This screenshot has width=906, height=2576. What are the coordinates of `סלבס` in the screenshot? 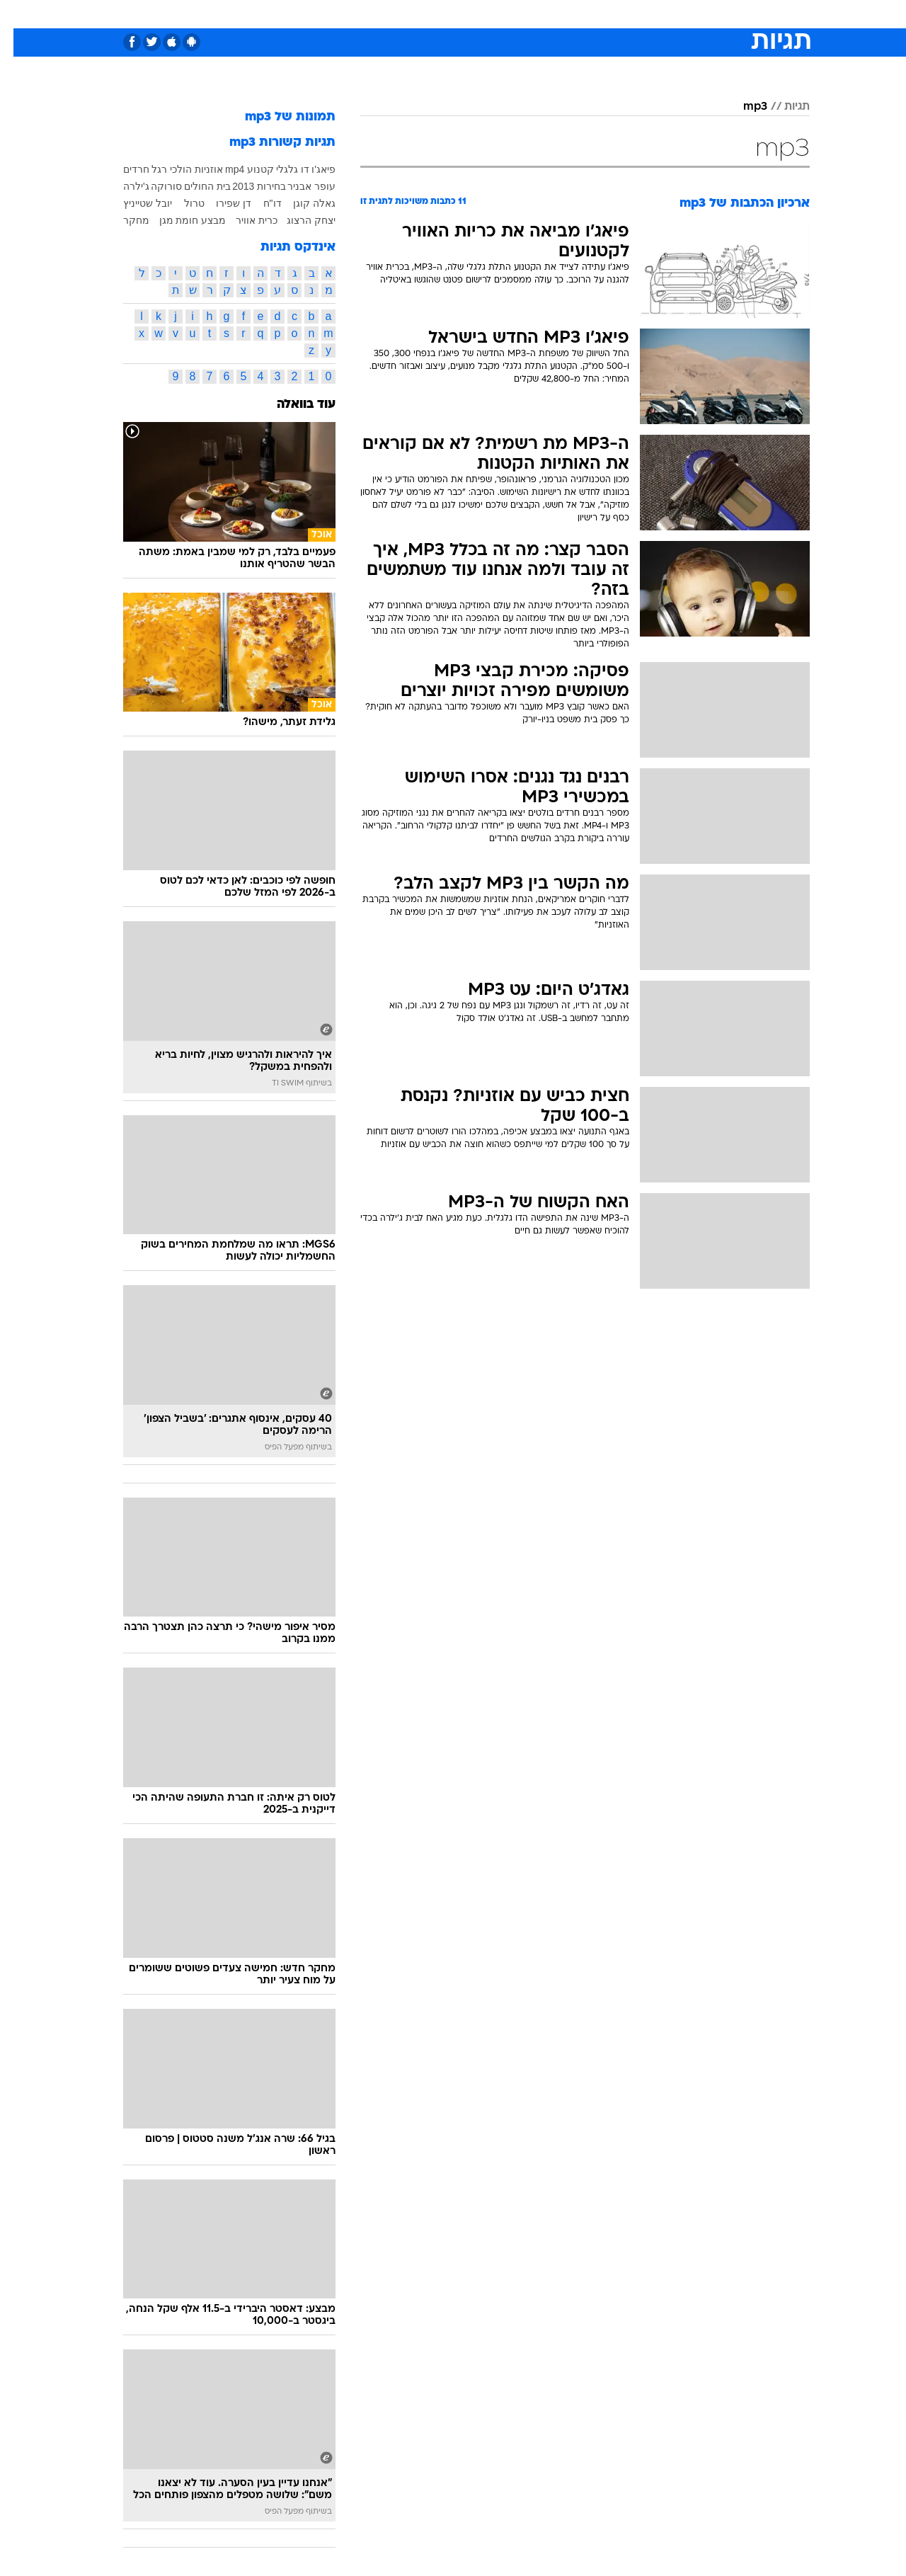 It's located at (565, 13).